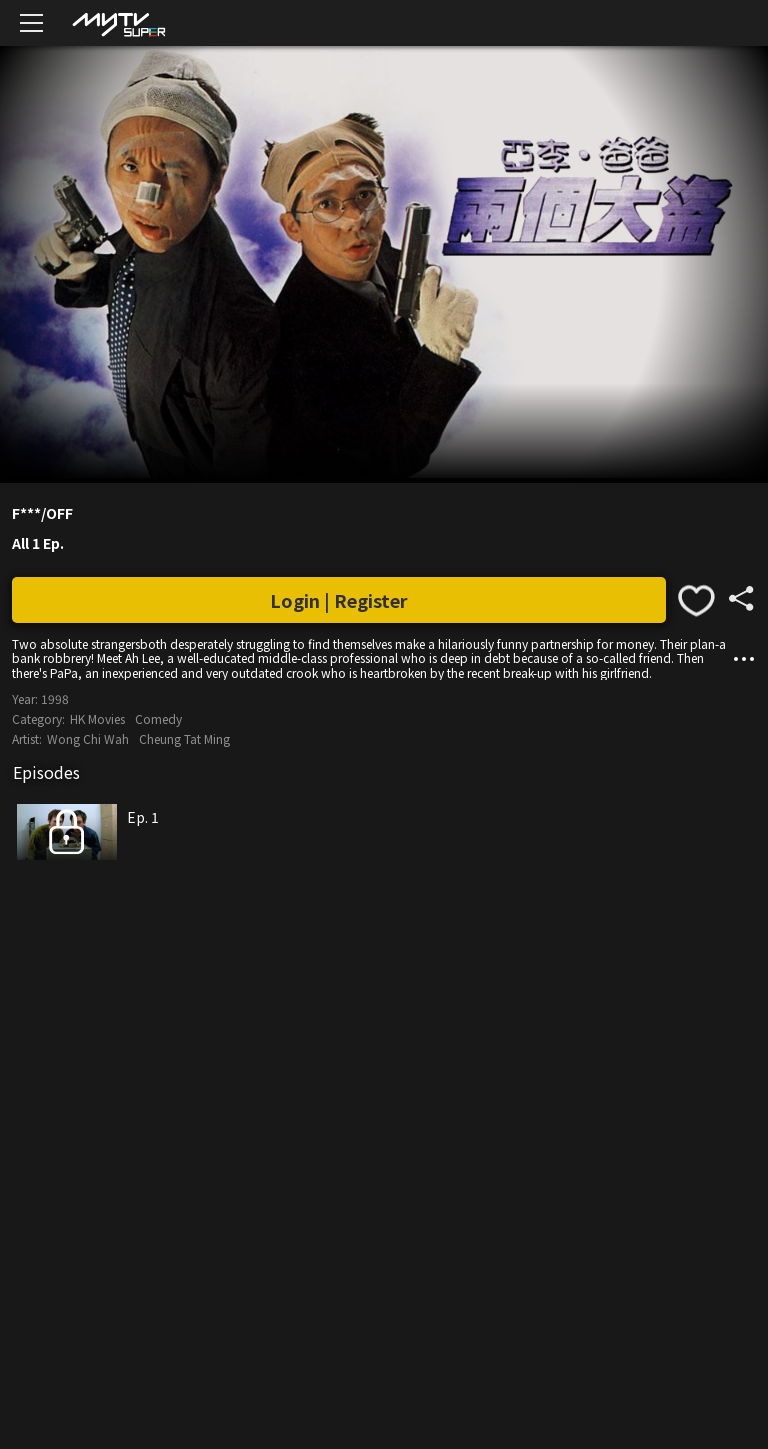  I want to click on Wong Chi Wah, so click(88, 738).